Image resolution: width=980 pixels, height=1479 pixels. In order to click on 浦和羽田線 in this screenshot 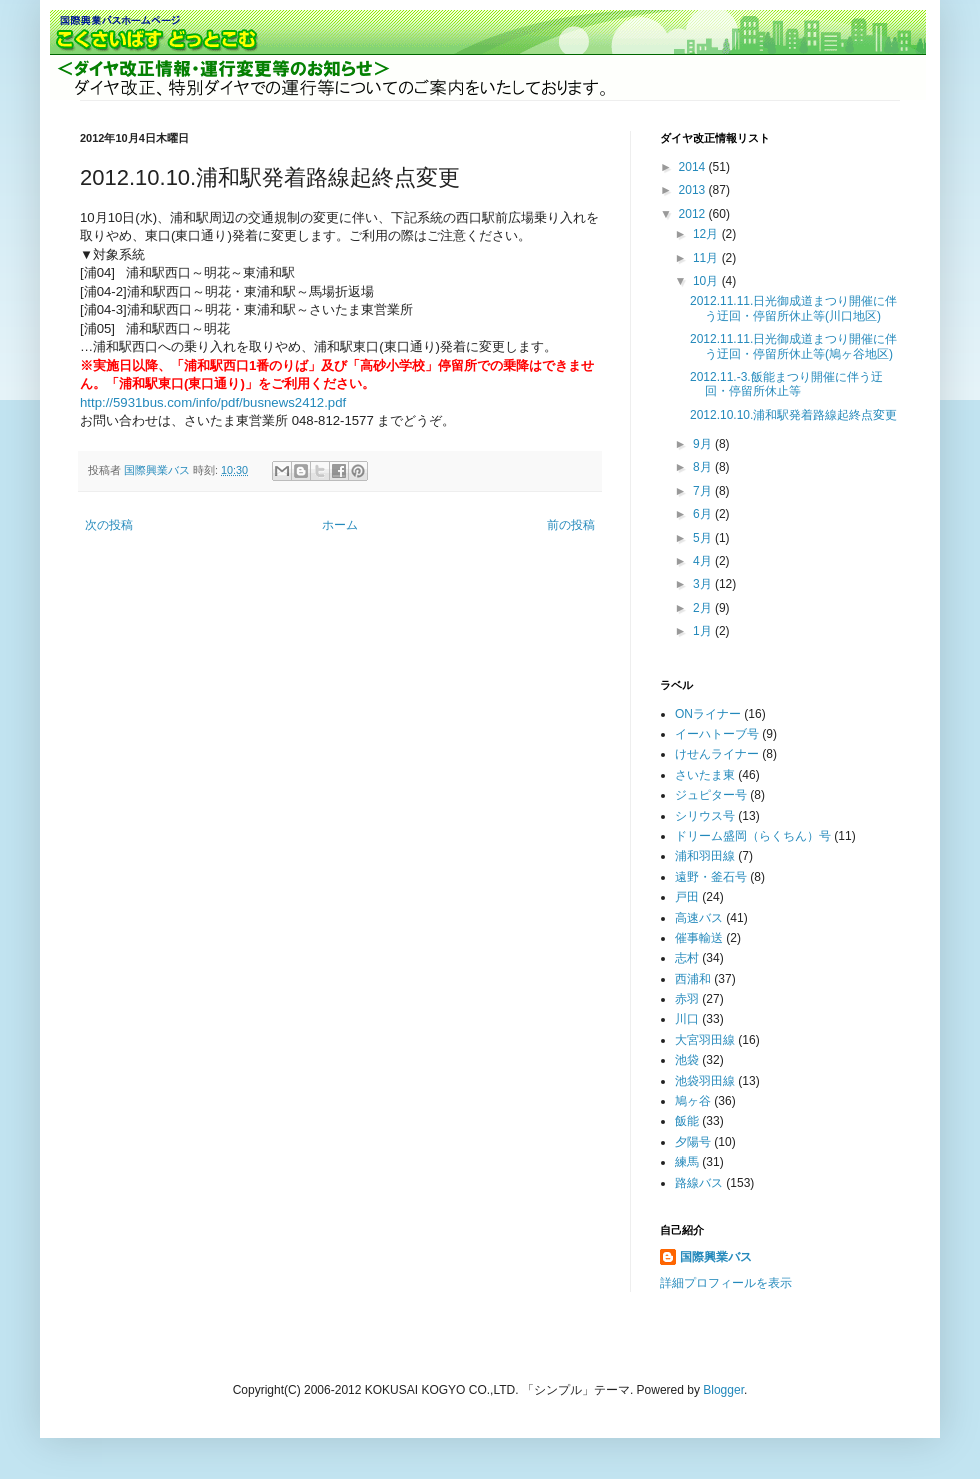, I will do `click(705, 856)`.